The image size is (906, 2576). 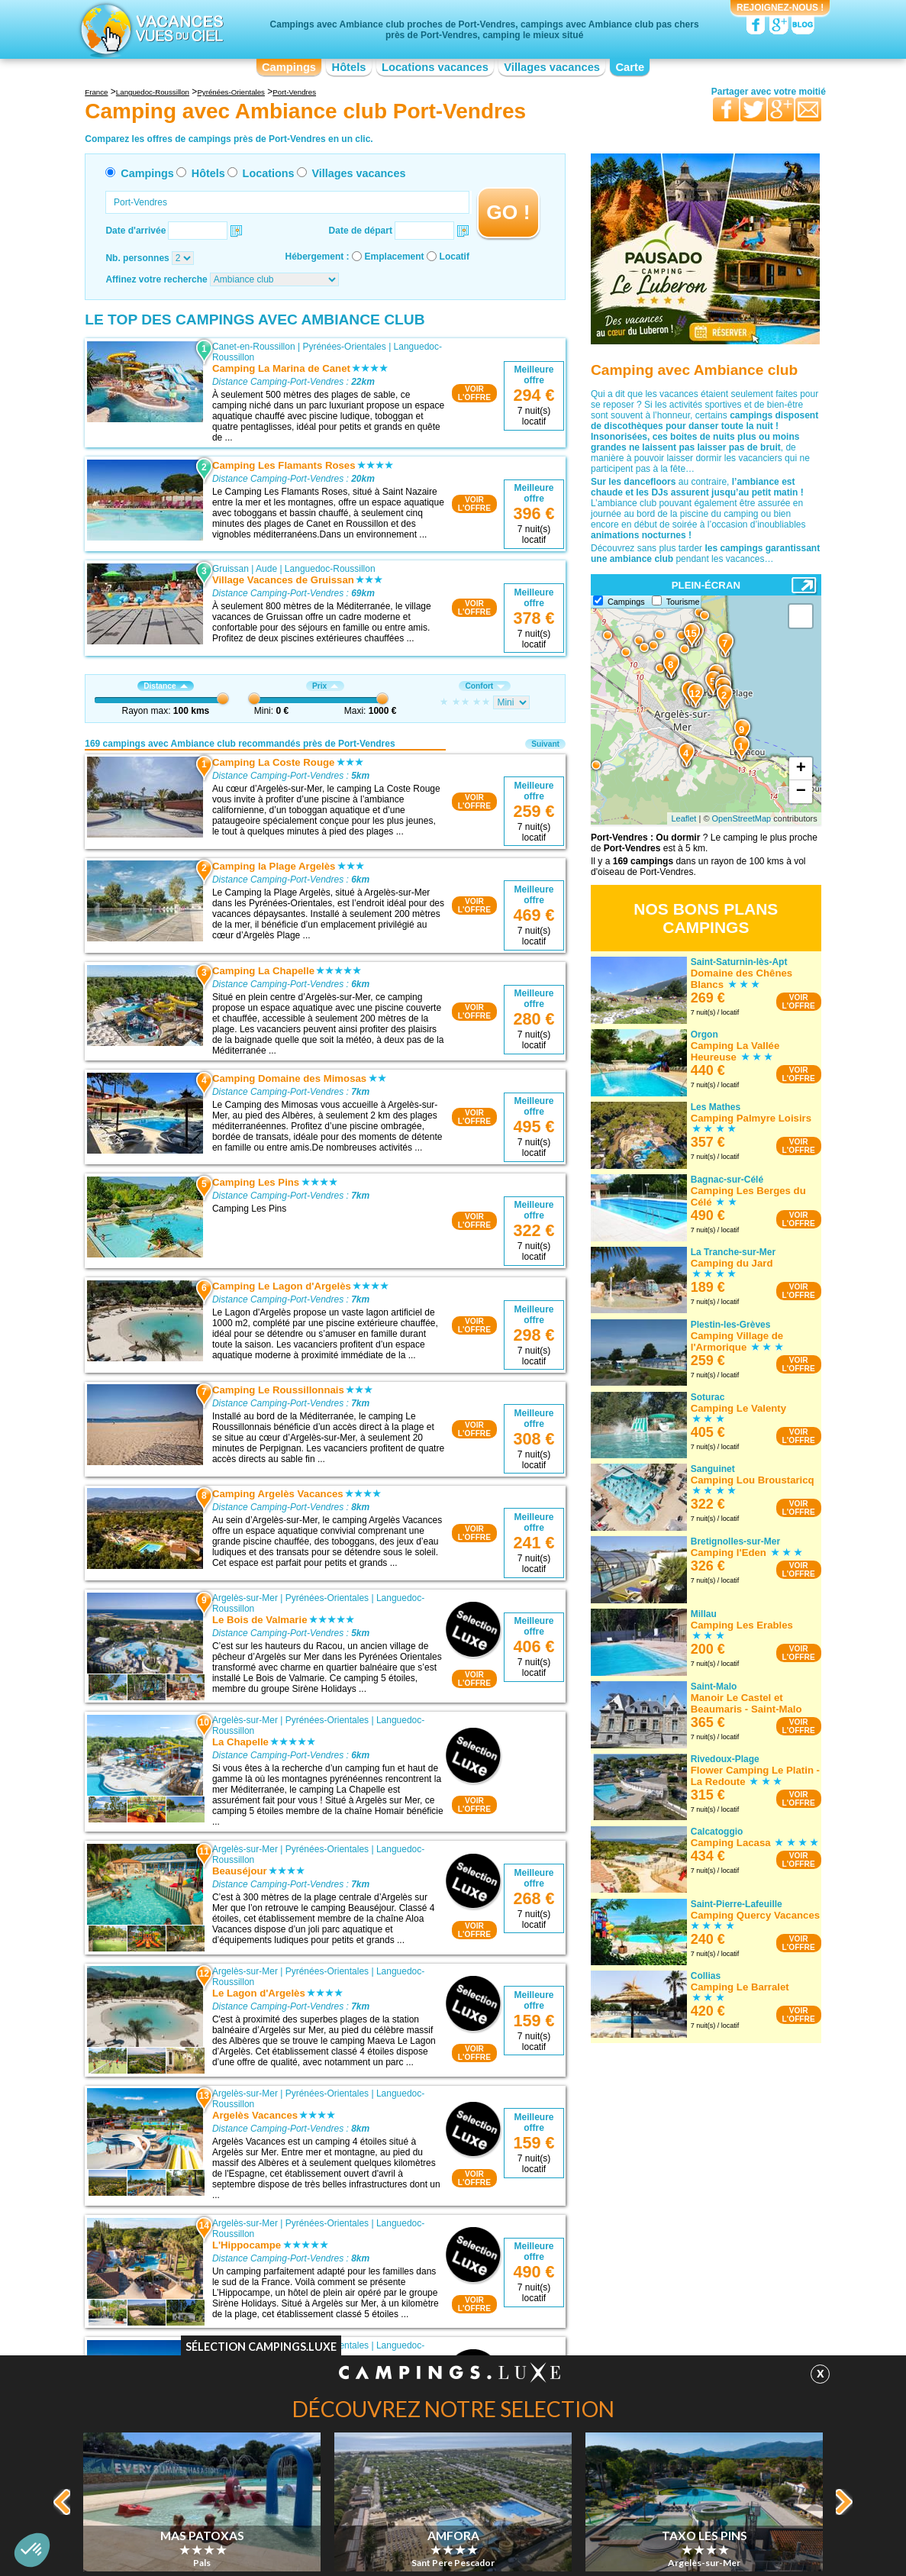 What do you see at coordinates (454, 256) in the screenshot?
I see `Locatif` at bounding box center [454, 256].